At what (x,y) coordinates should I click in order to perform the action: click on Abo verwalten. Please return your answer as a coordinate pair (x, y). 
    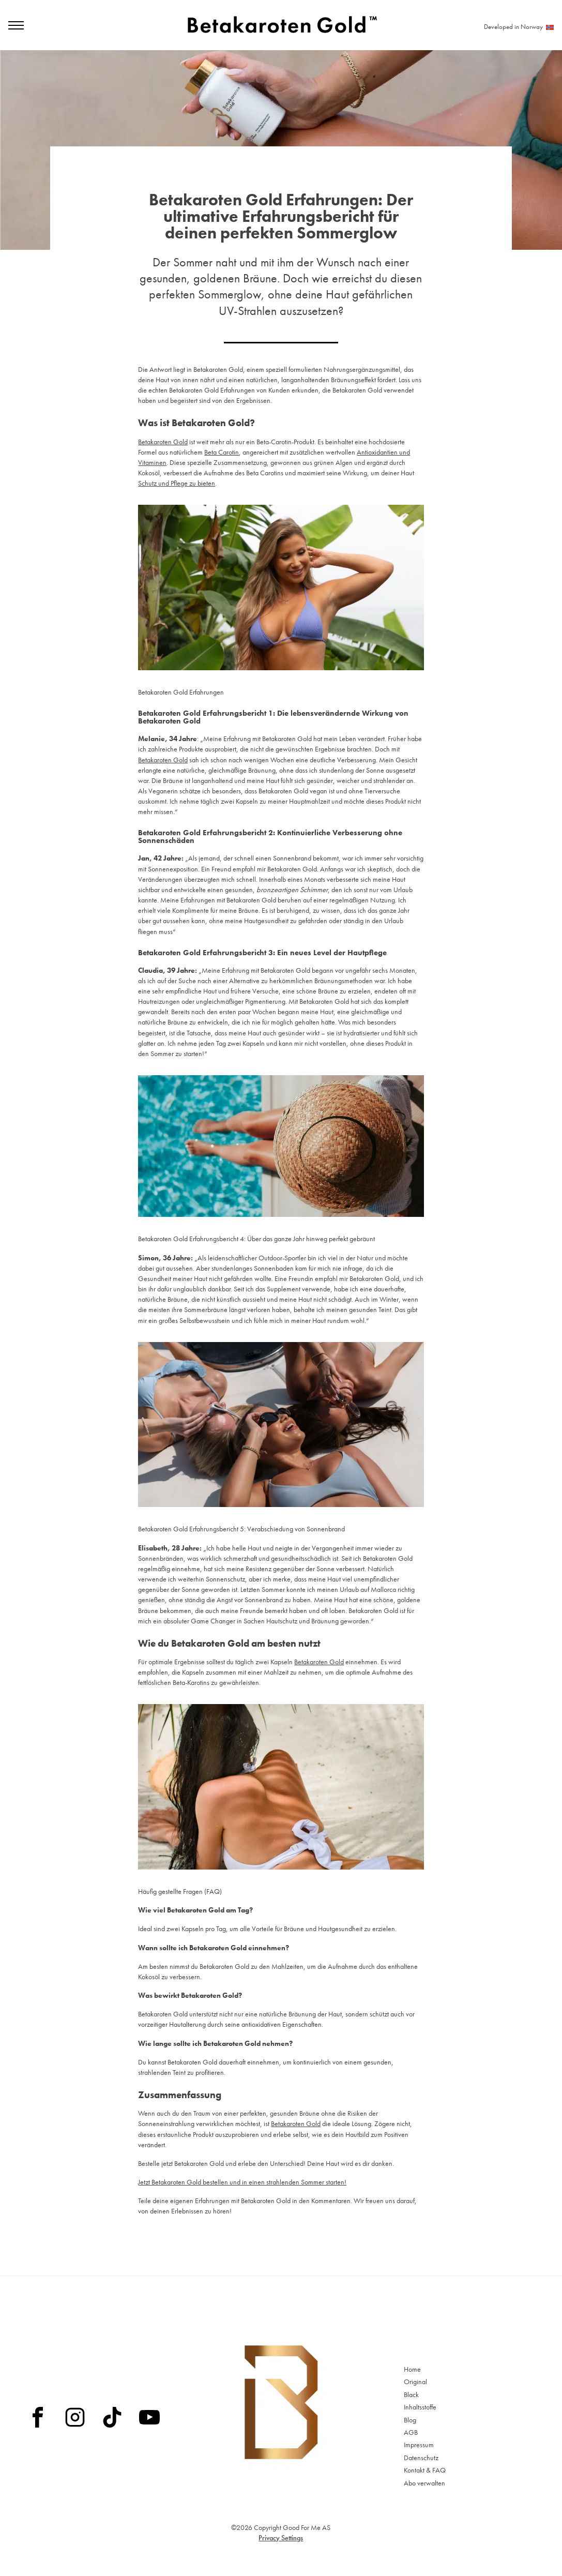
    Looking at the image, I should click on (424, 2483).